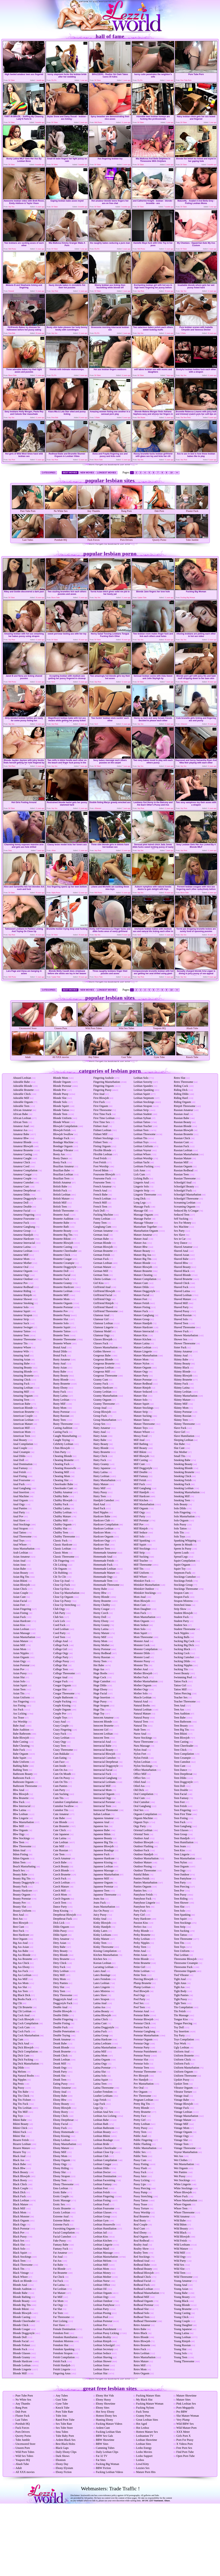  Describe the element at coordinates (143, 1415) in the screenshot. I see `Mature Sucking` at that location.